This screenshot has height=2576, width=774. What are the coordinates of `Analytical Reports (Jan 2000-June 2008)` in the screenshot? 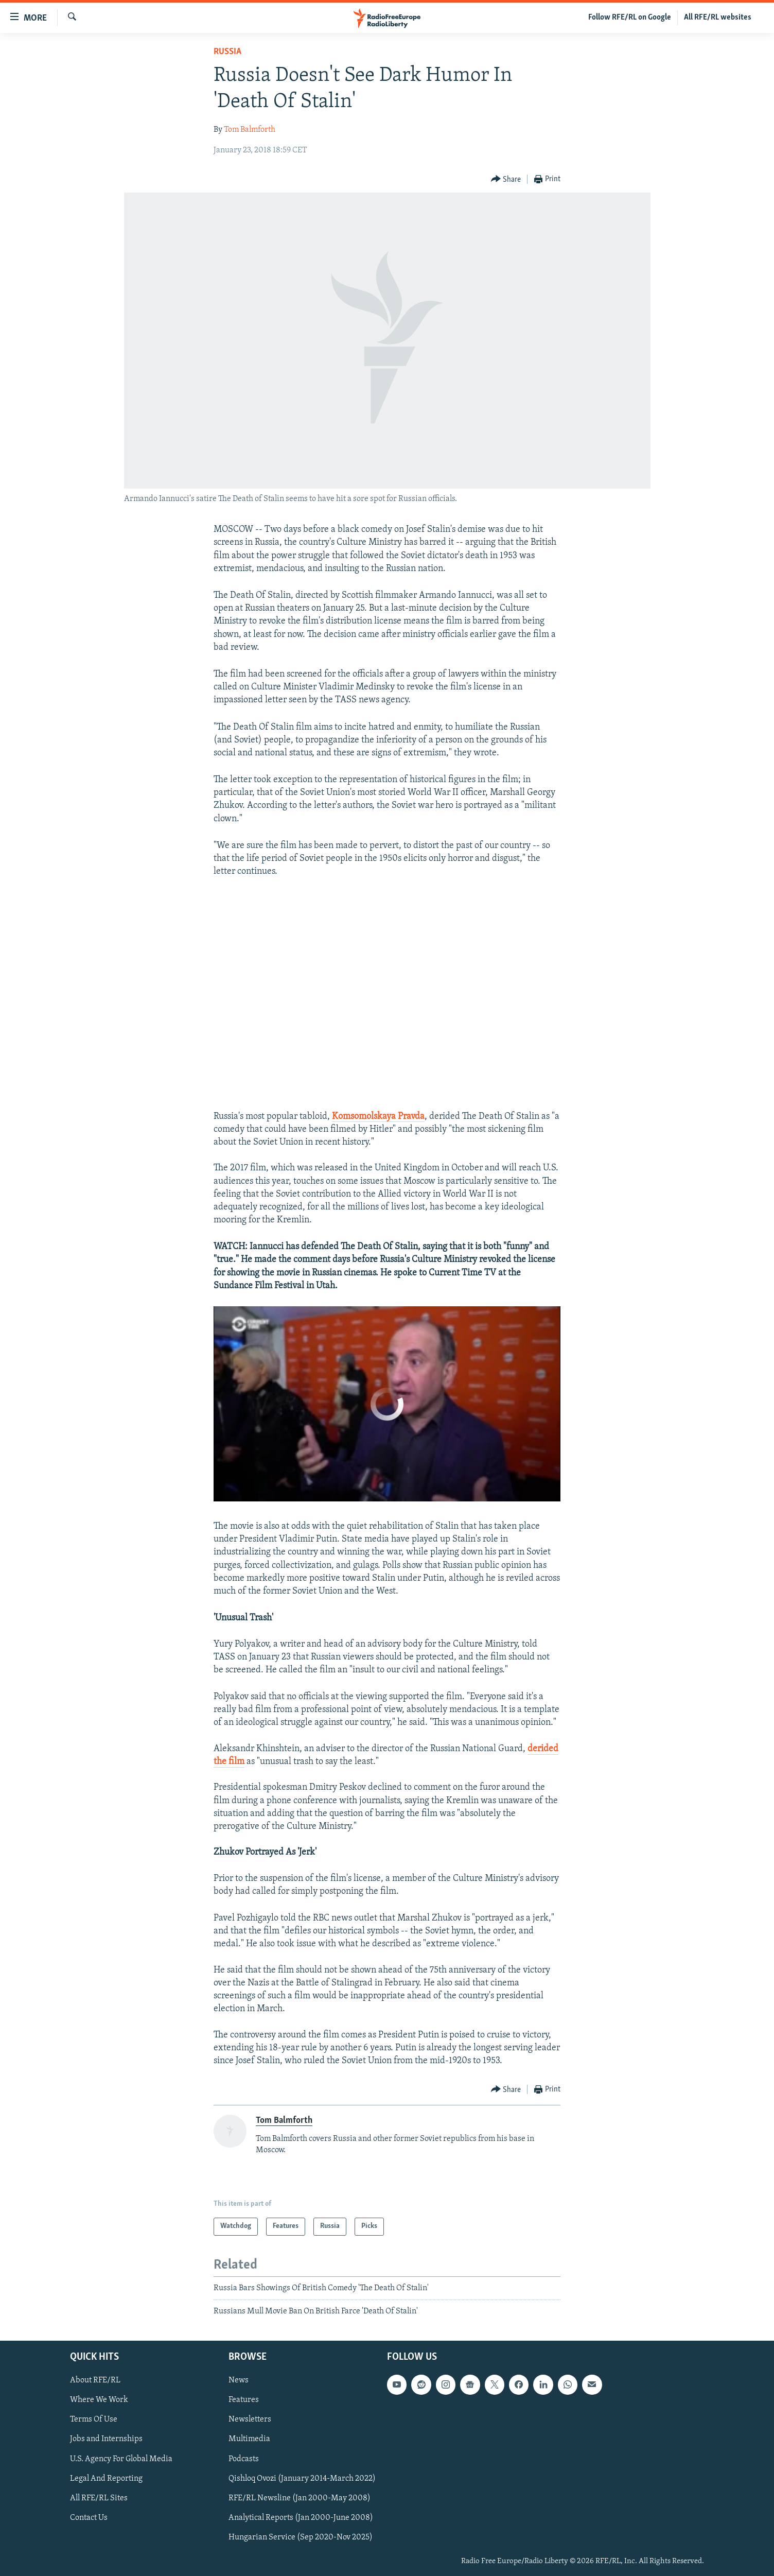 It's located at (300, 2517).